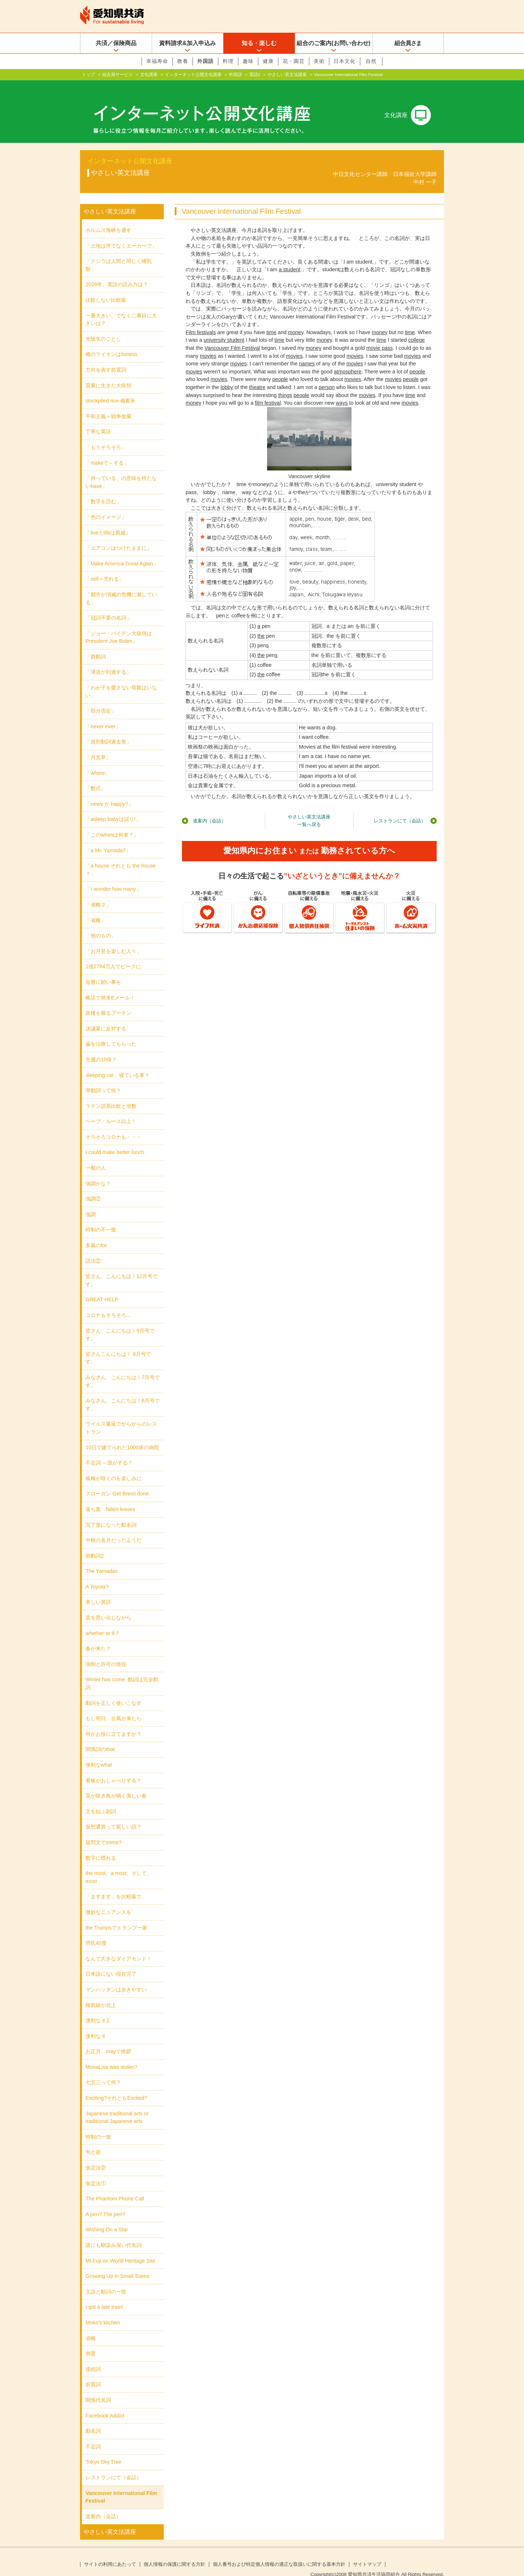 This screenshot has width=524, height=2576. I want to click on 美術, so click(319, 61).